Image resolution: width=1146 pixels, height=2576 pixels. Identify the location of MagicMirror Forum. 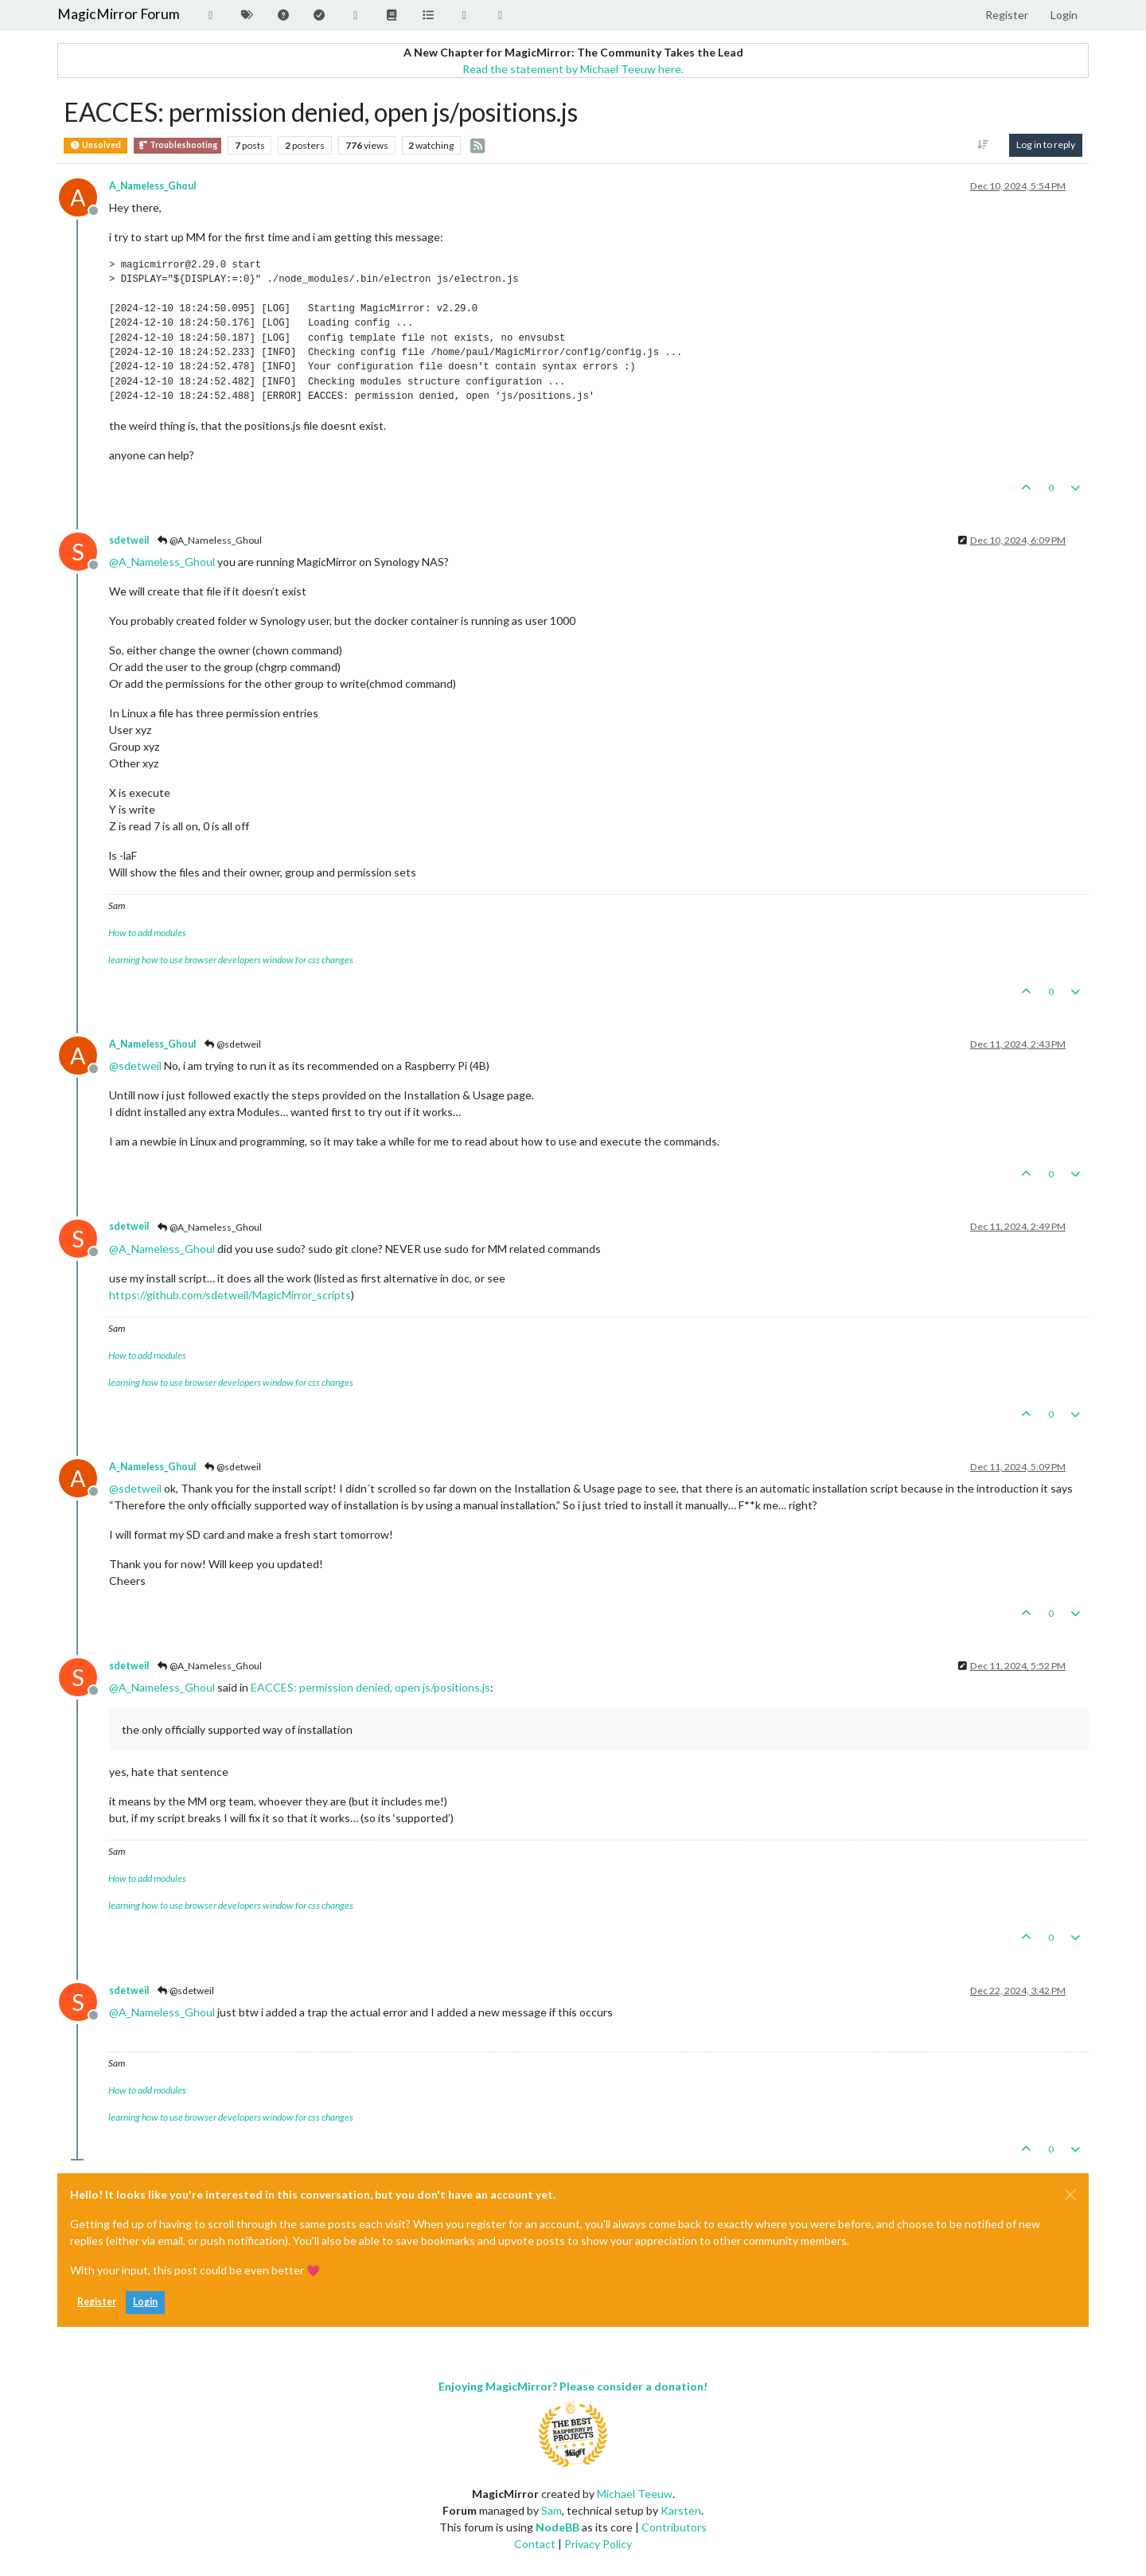
(118, 14).